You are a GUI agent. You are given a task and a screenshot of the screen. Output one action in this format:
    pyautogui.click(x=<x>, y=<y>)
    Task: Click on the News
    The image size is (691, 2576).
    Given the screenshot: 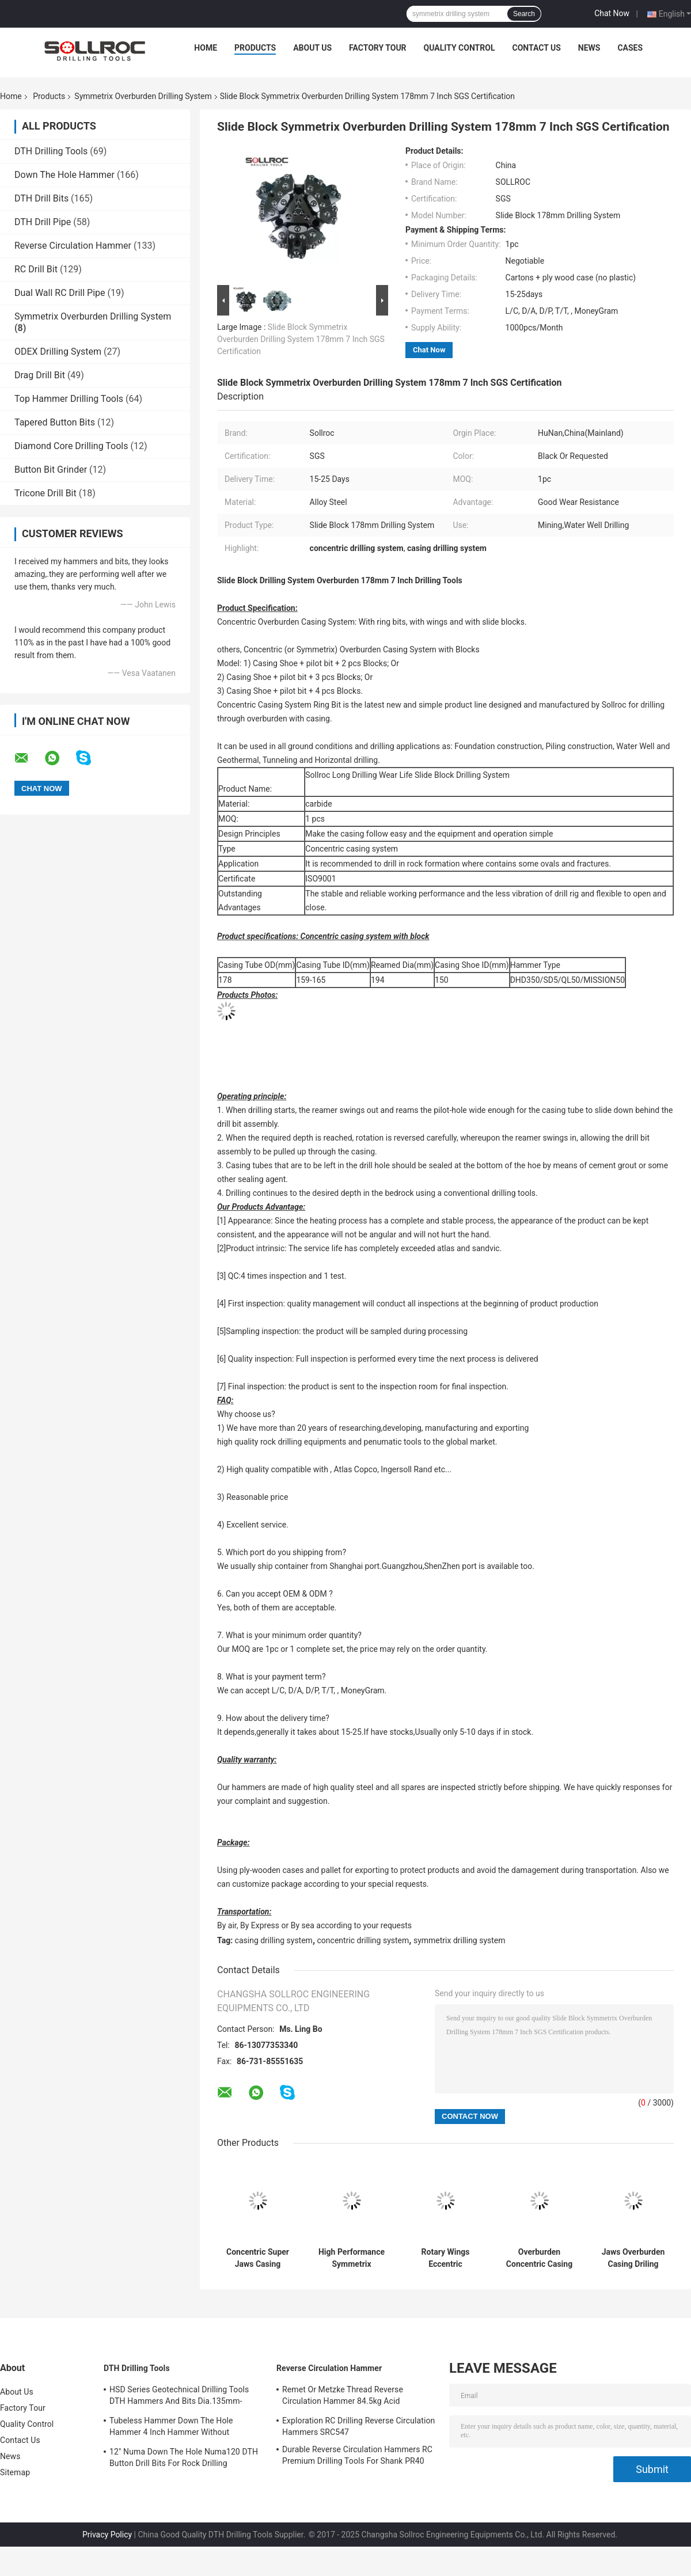 What is the action you would take?
    pyautogui.click(x=589, y=47)
    